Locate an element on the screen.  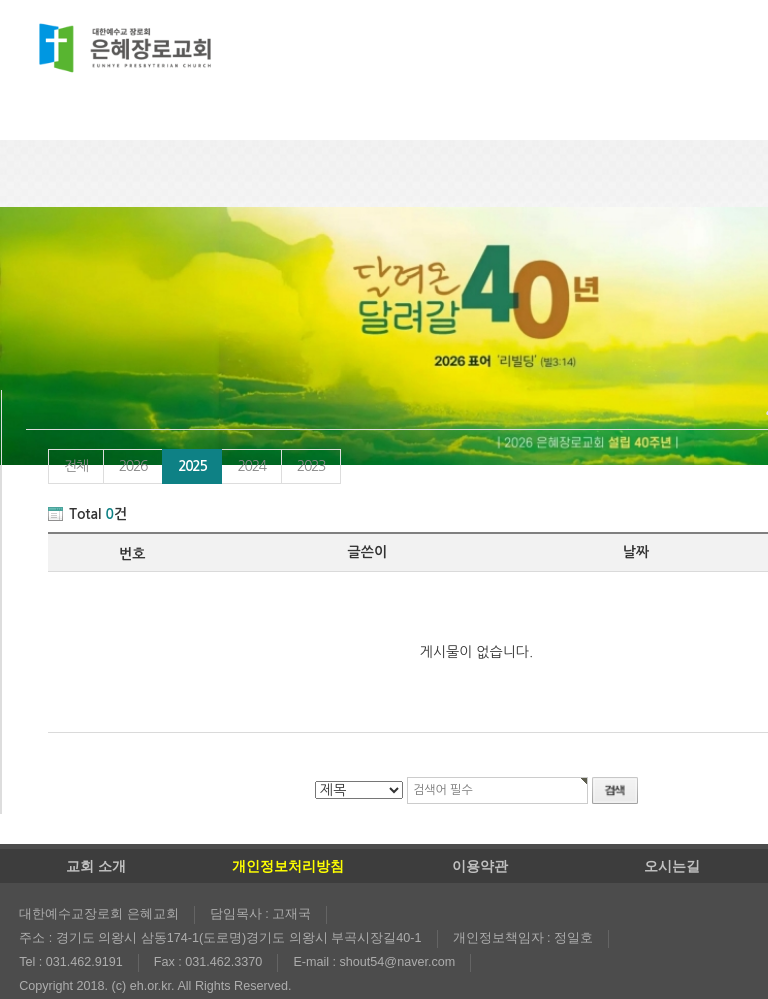
전체 is located at coordinates (76, 466).